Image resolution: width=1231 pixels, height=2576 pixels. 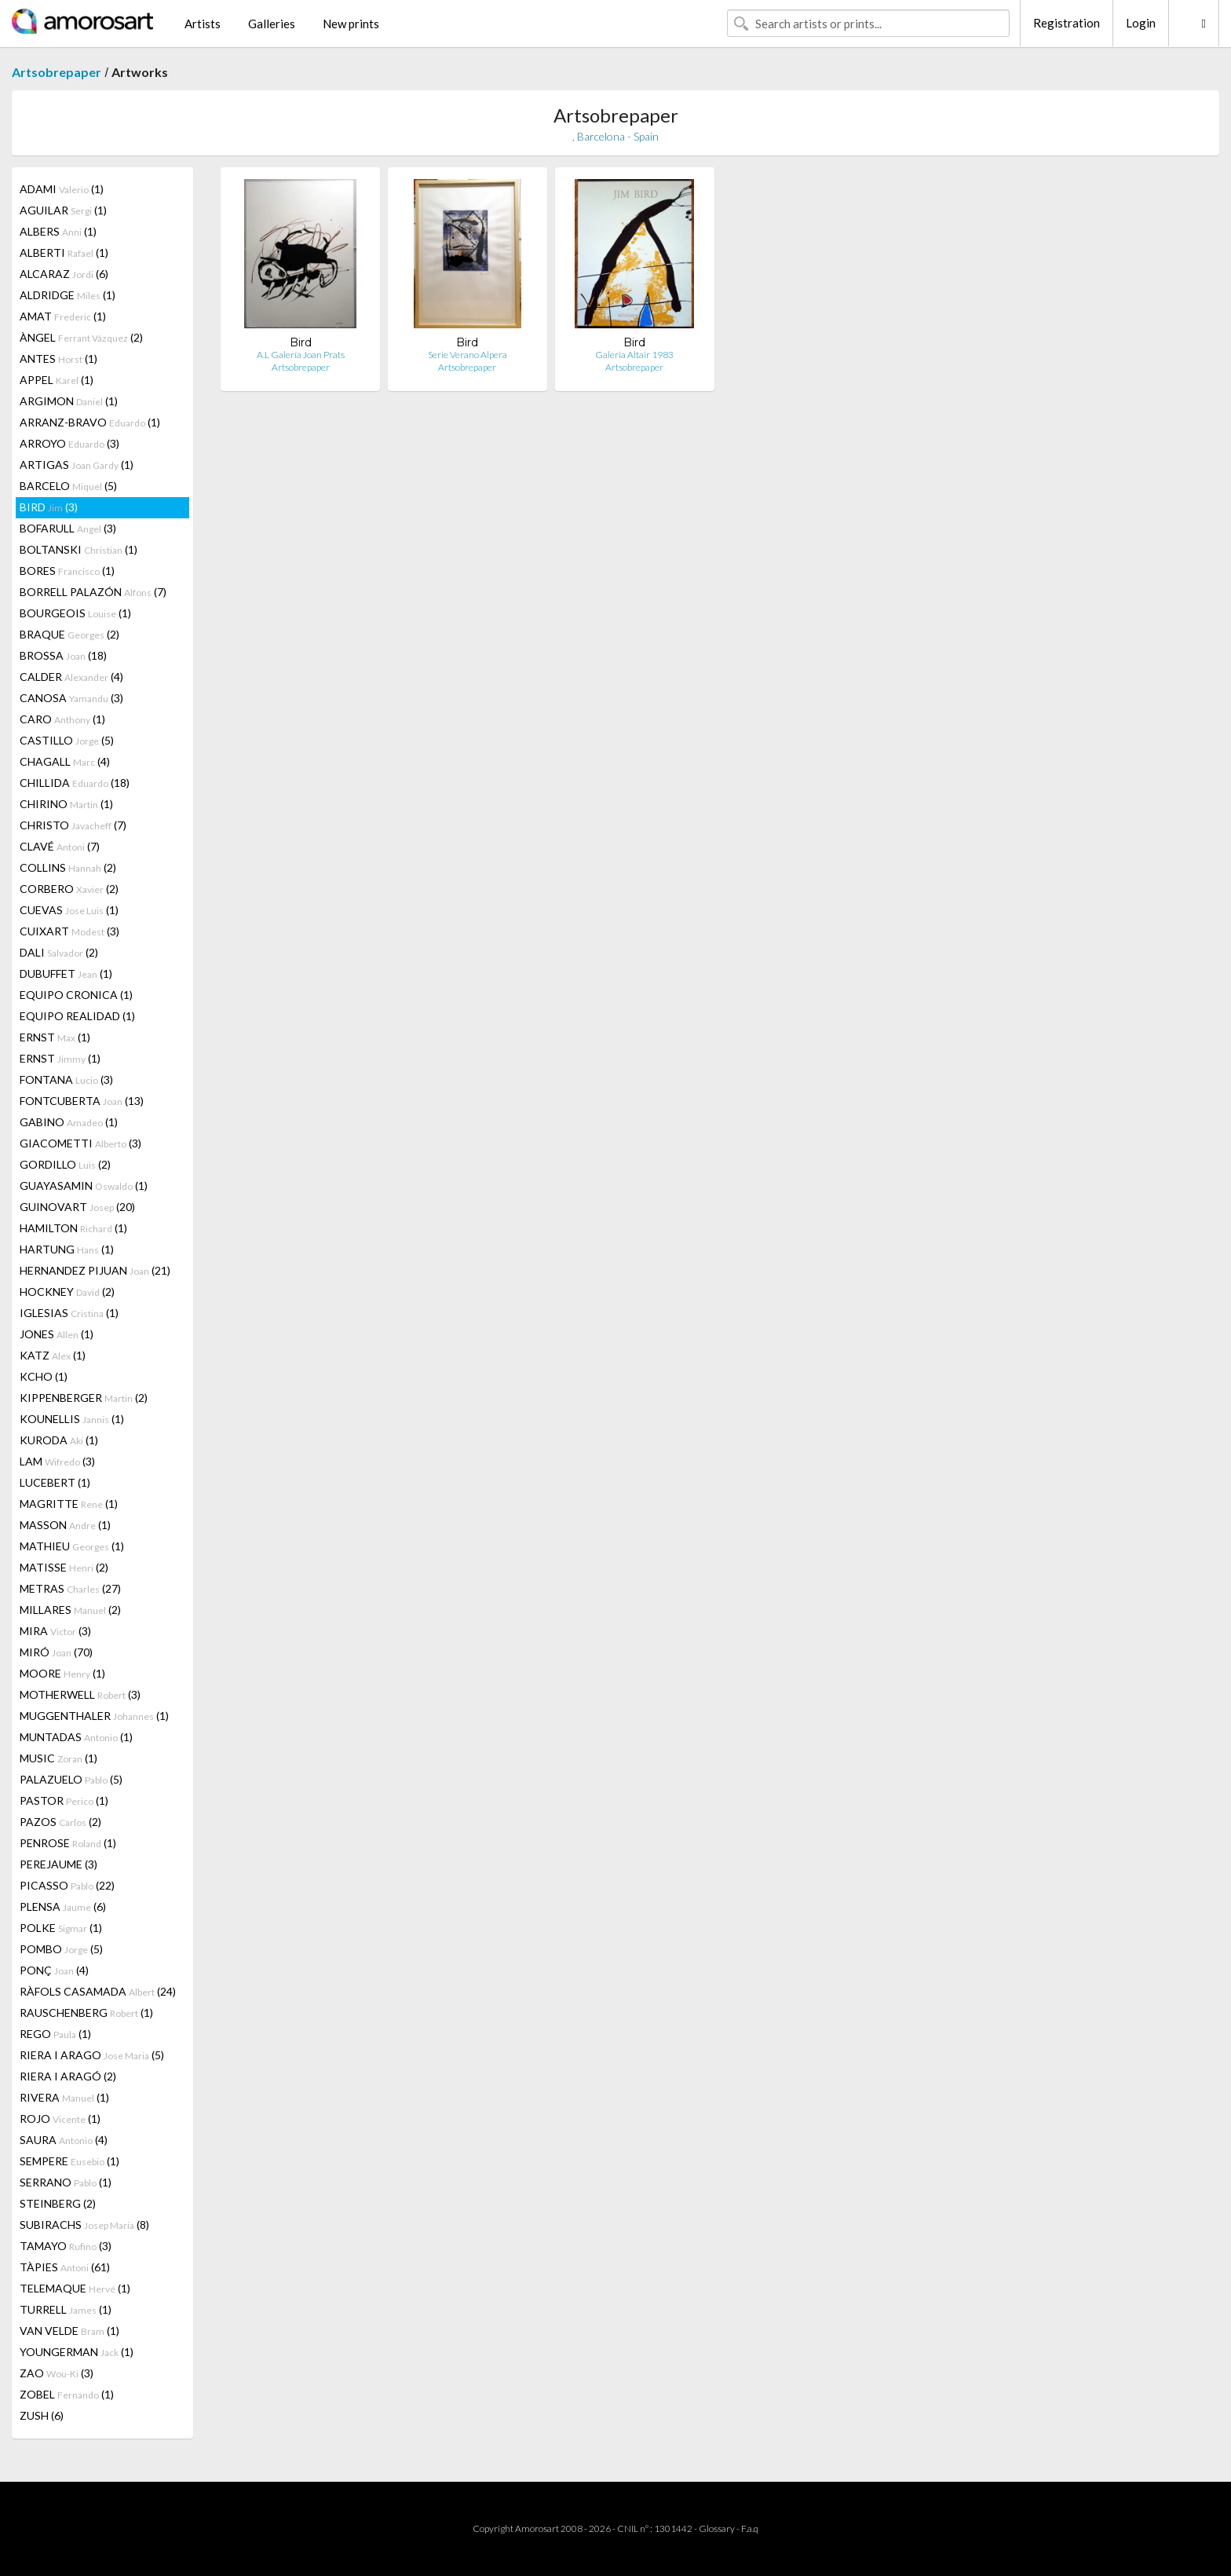 What do you see at coordinates (58, 1864) in the screenshot?
I see `PEREJAUME (3)` at bounding box center [58, 1864].